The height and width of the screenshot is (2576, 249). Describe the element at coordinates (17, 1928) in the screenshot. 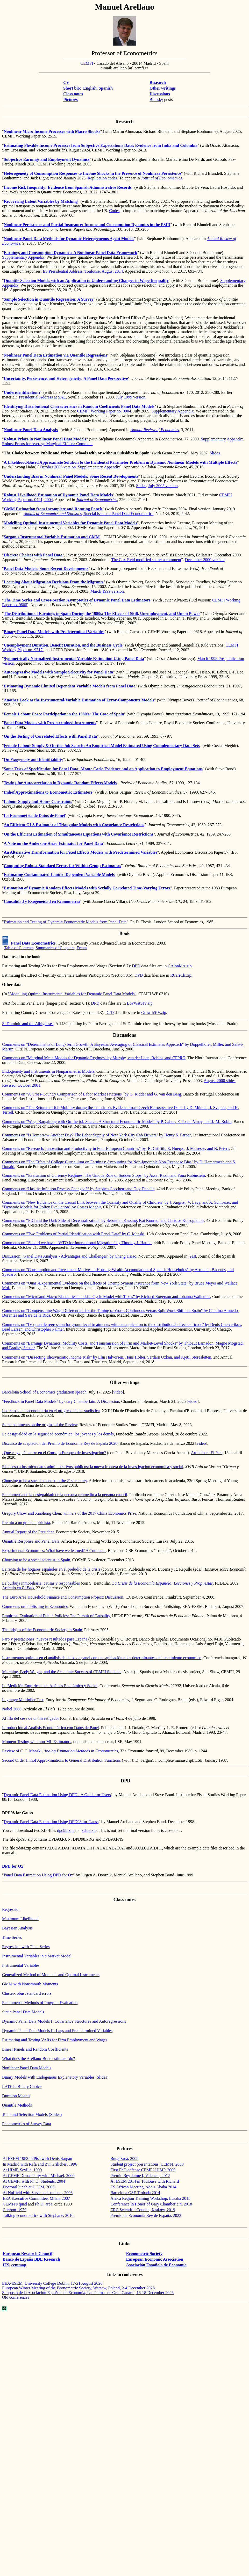

I see `Bayesian Analysis` at that location.